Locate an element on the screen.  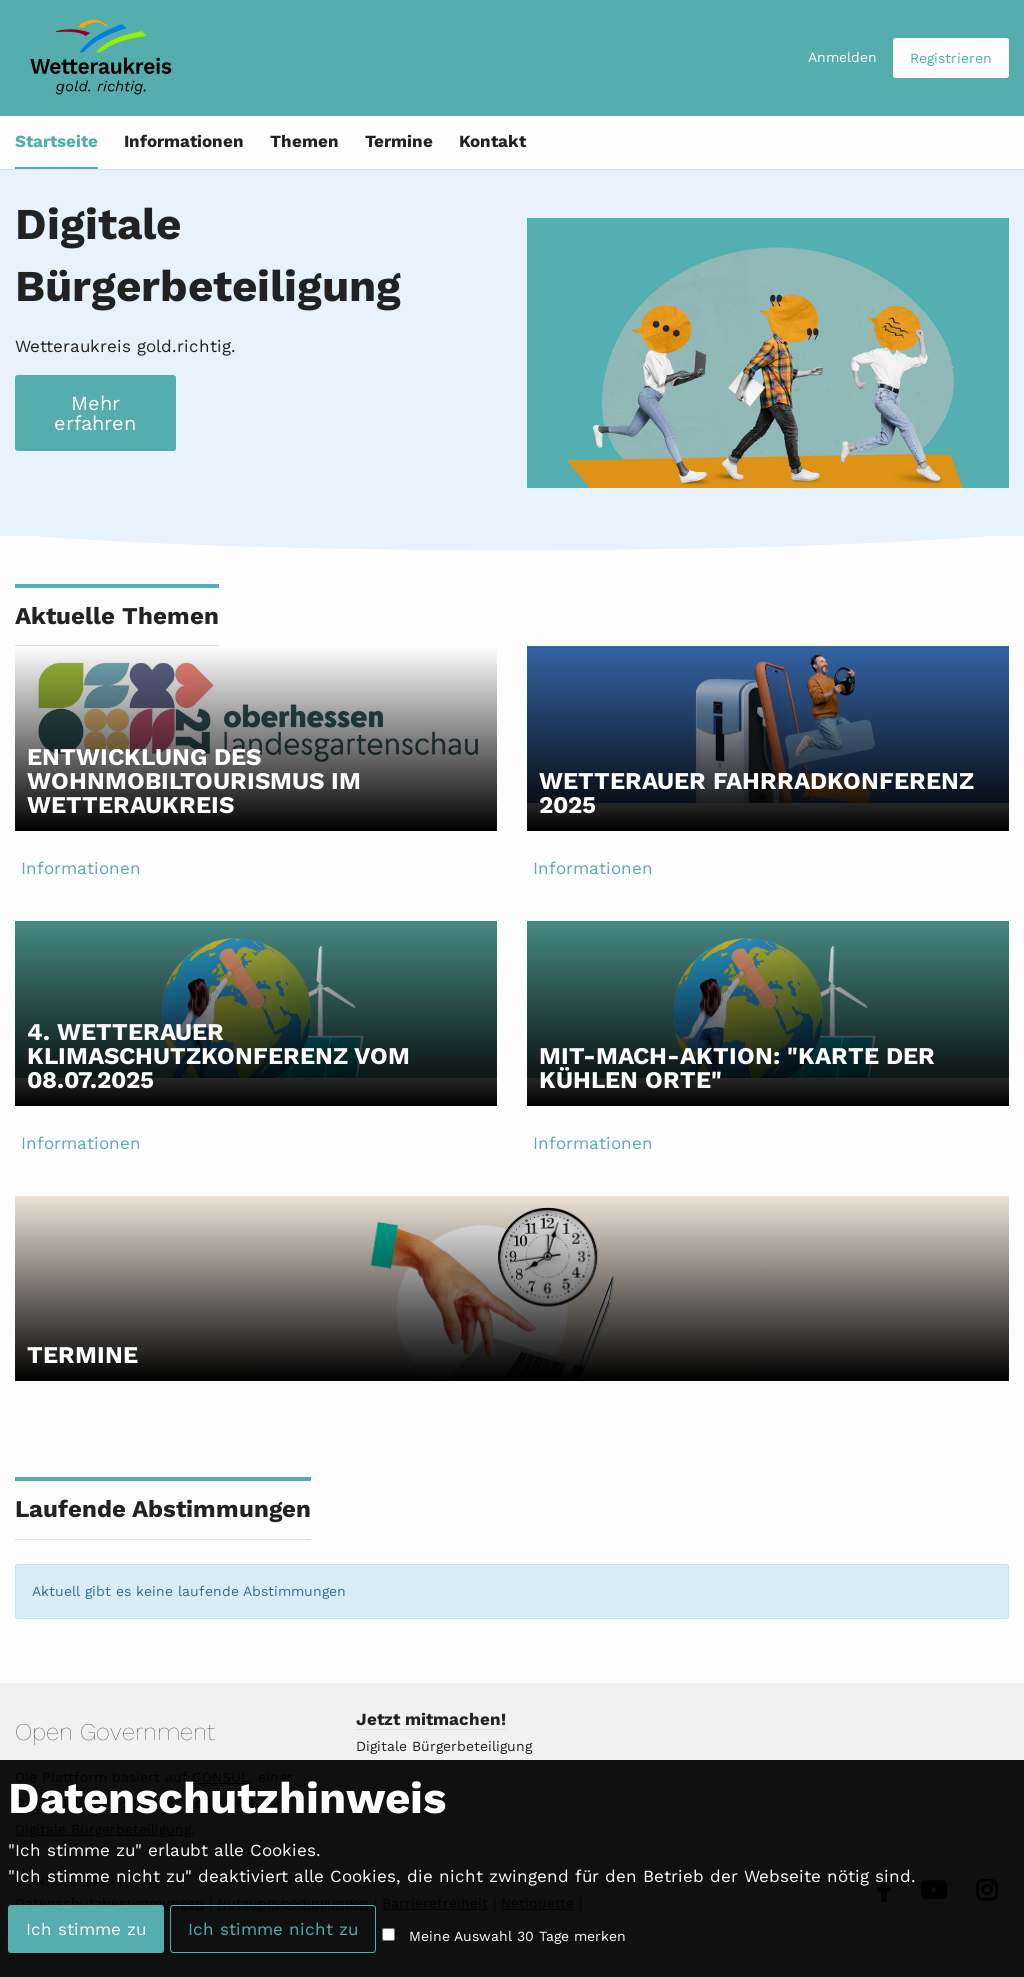
Startseite is located at coordinates (56, 141).